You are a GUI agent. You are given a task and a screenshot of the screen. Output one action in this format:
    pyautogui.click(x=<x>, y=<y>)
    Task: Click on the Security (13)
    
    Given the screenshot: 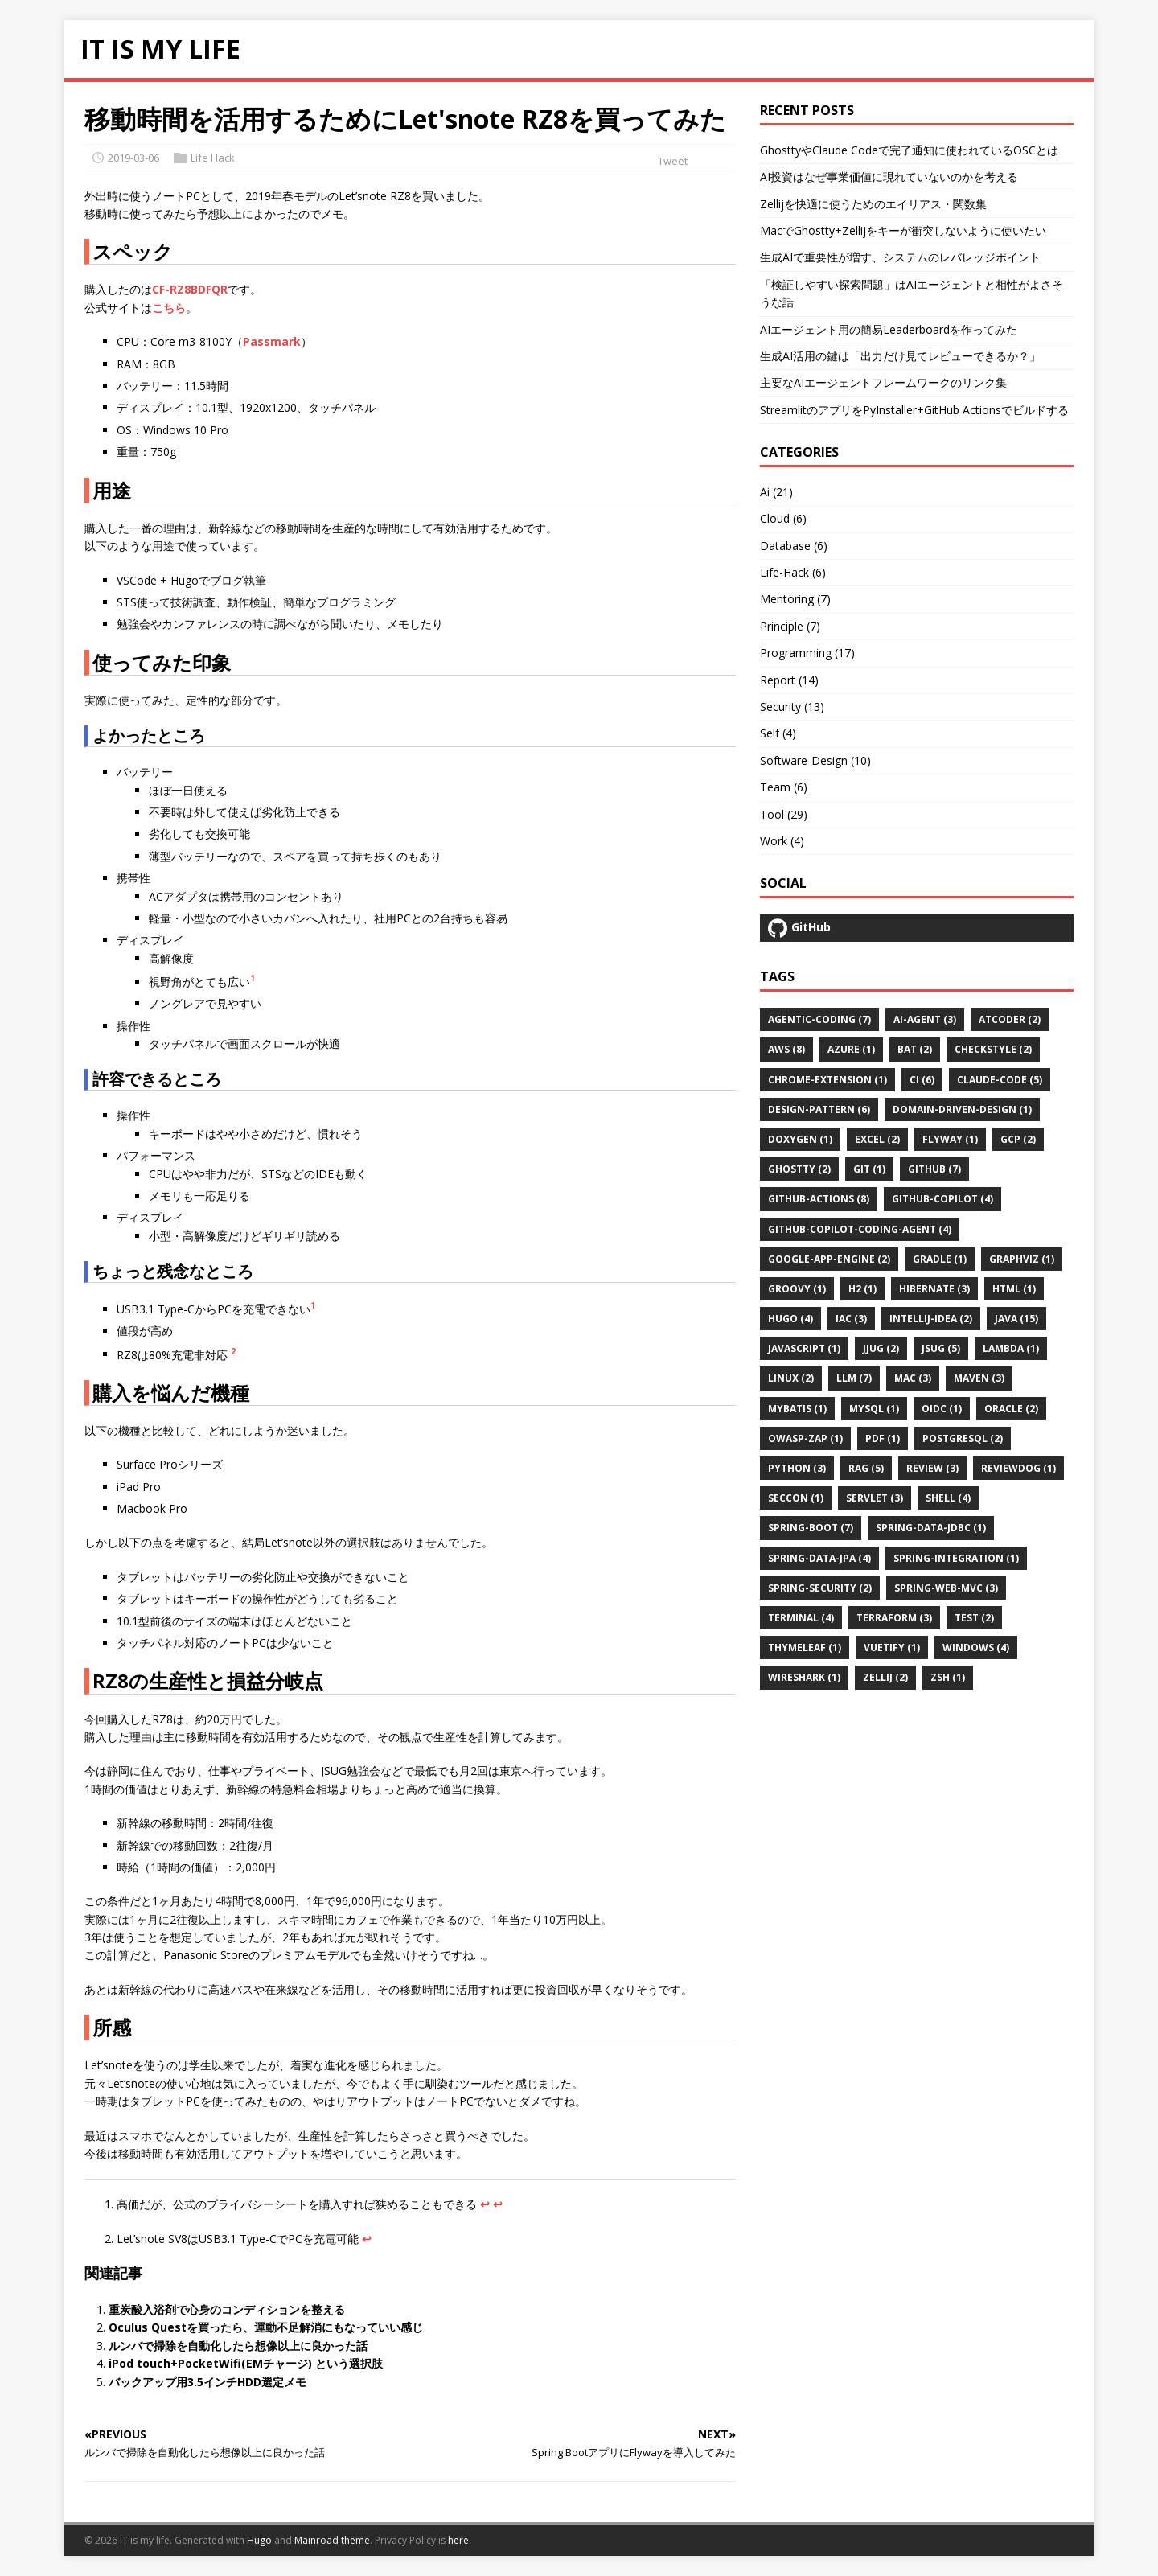 What is the action you would take?
    pyautogui.click(x=792, y=706)
    